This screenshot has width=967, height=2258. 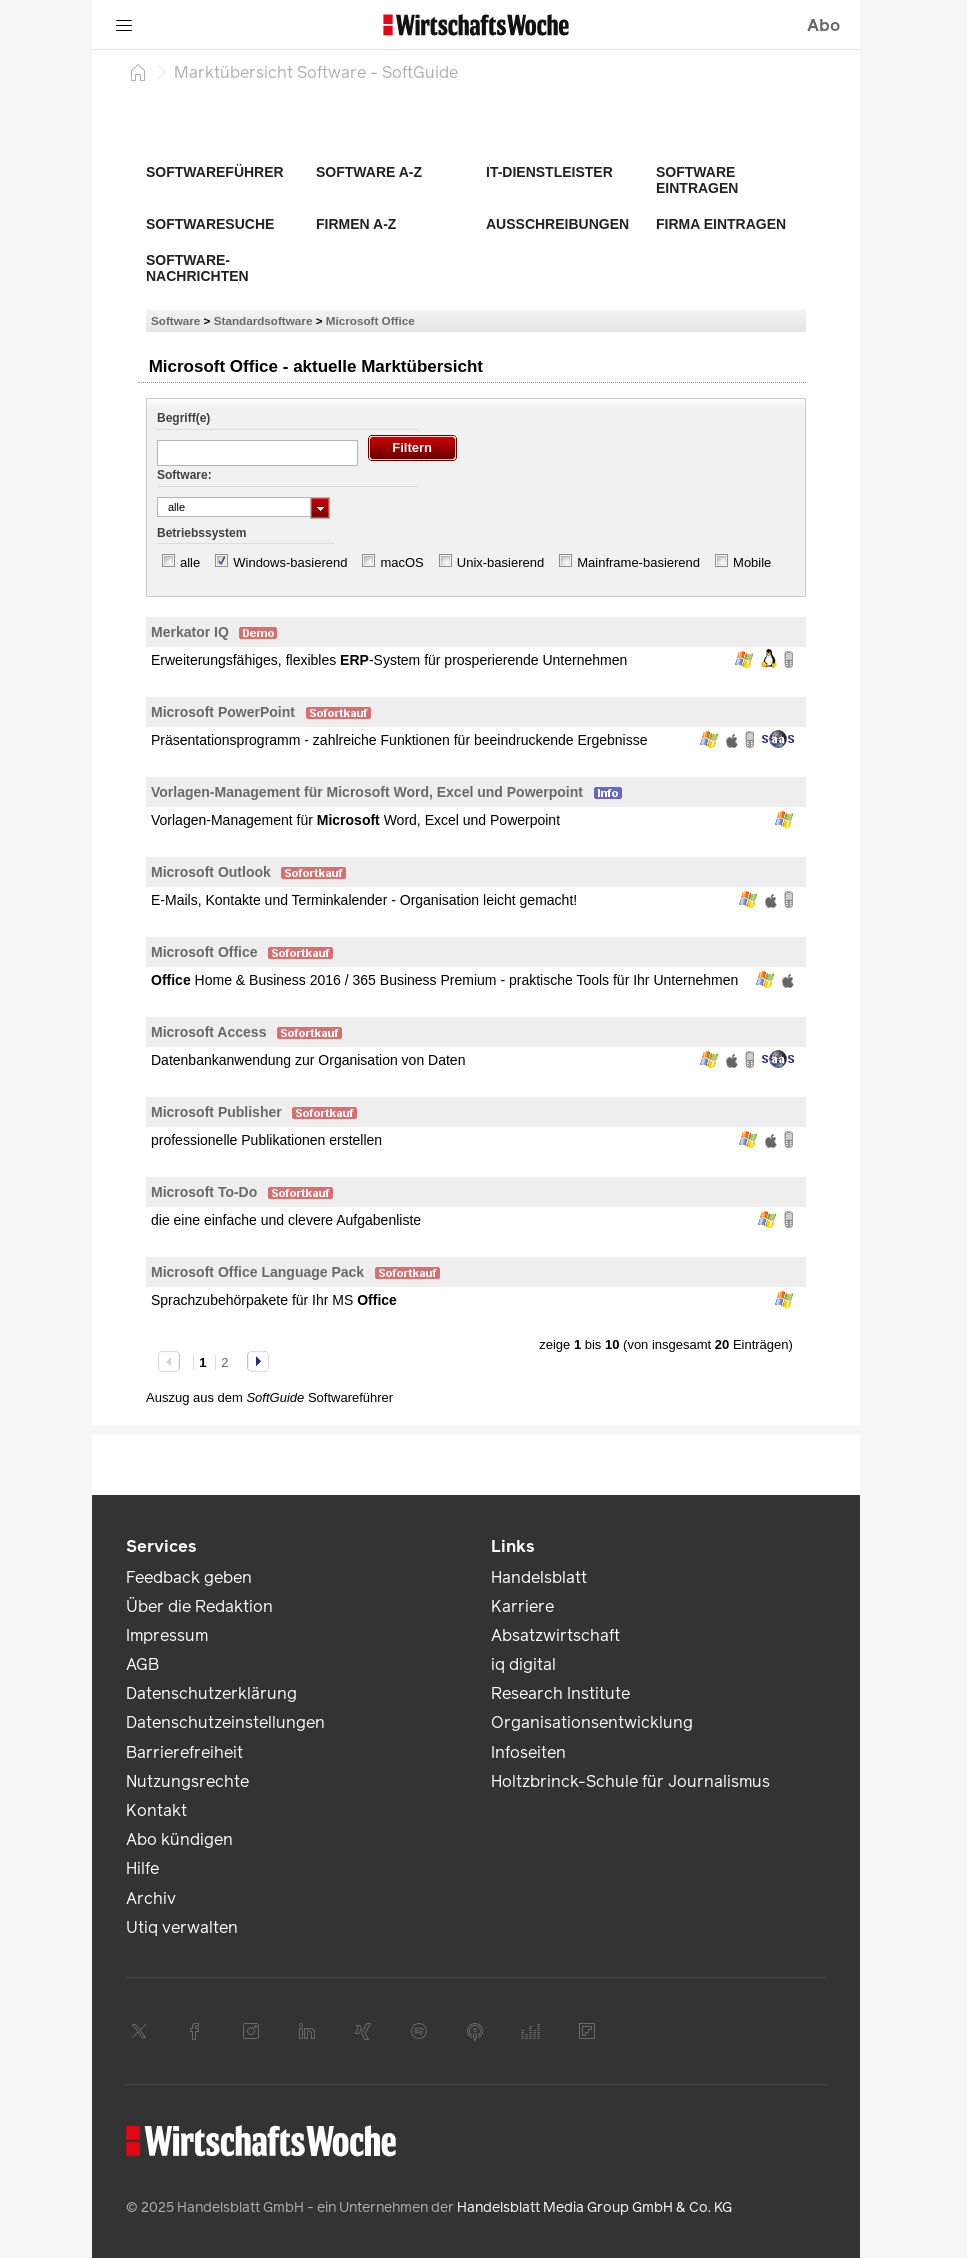 What do you see at coordinates (223, 712) in the screenshot?
I see `Microsoft PowerPoint` at bounding box center [223, 712].